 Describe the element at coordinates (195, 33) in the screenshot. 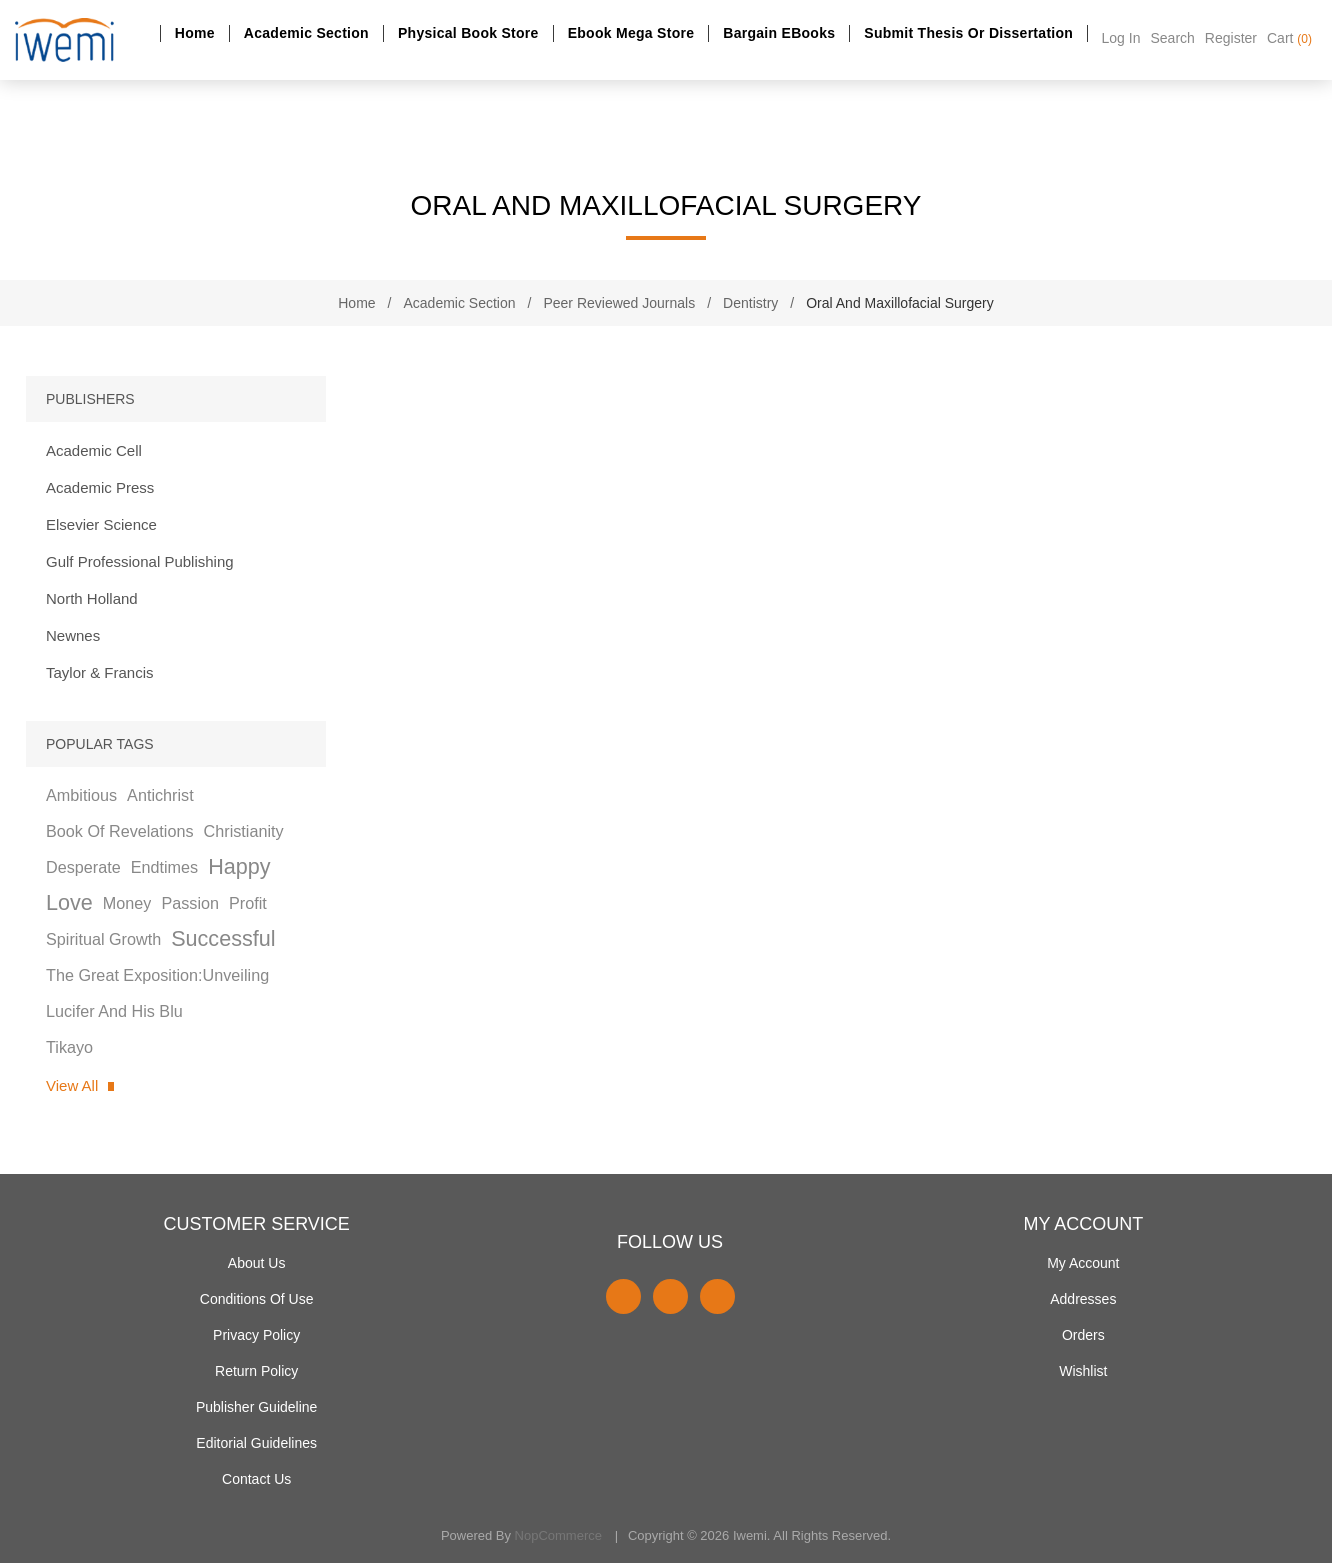

I see `Home` at that location.